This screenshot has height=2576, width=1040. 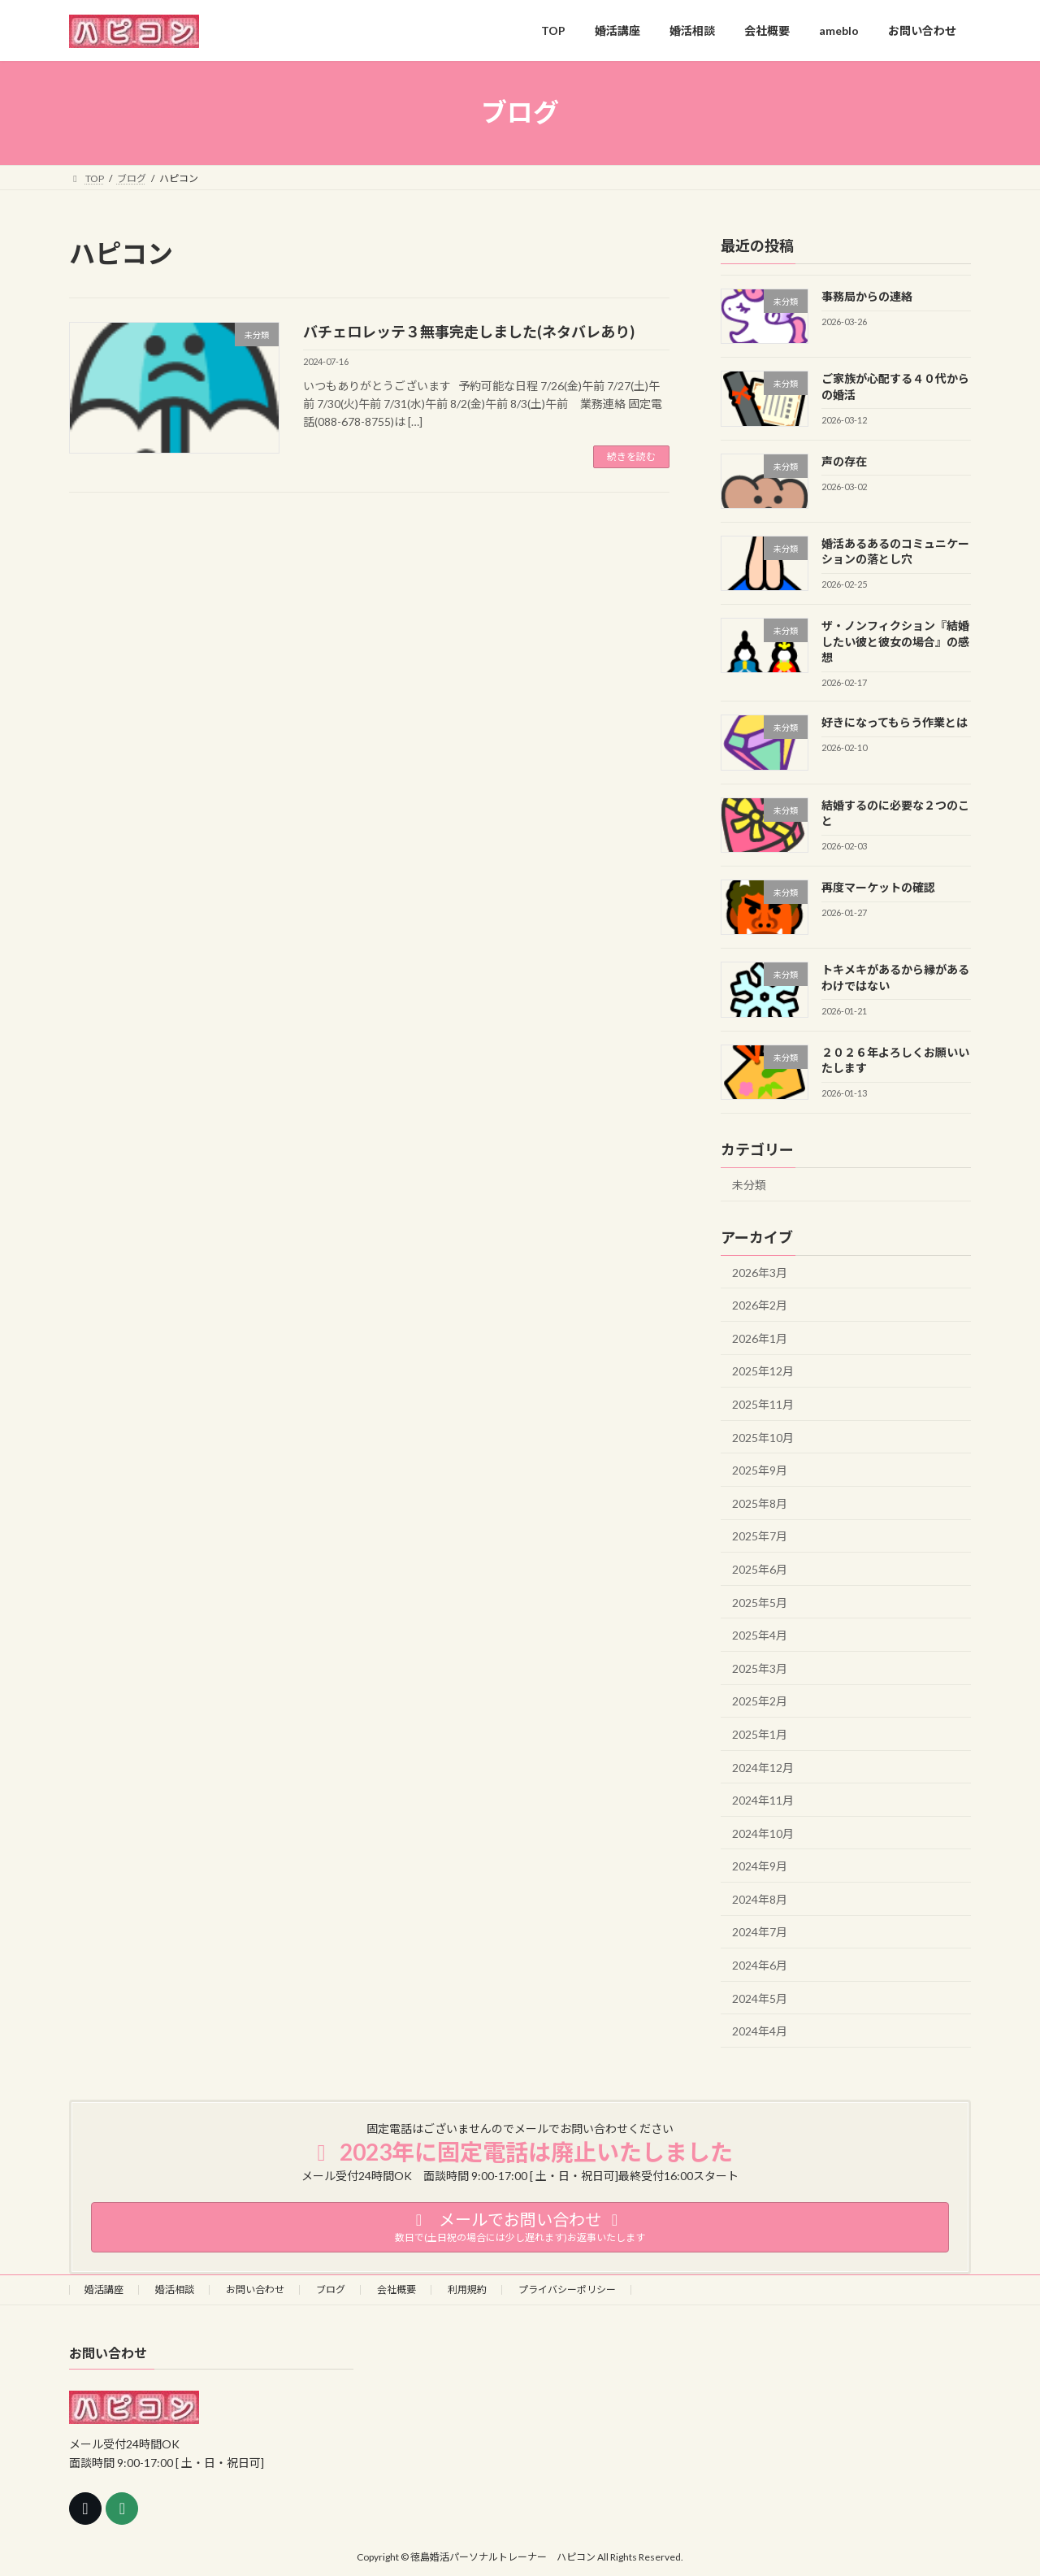 I want to click on ブログ, so click(x=330, y=2289).